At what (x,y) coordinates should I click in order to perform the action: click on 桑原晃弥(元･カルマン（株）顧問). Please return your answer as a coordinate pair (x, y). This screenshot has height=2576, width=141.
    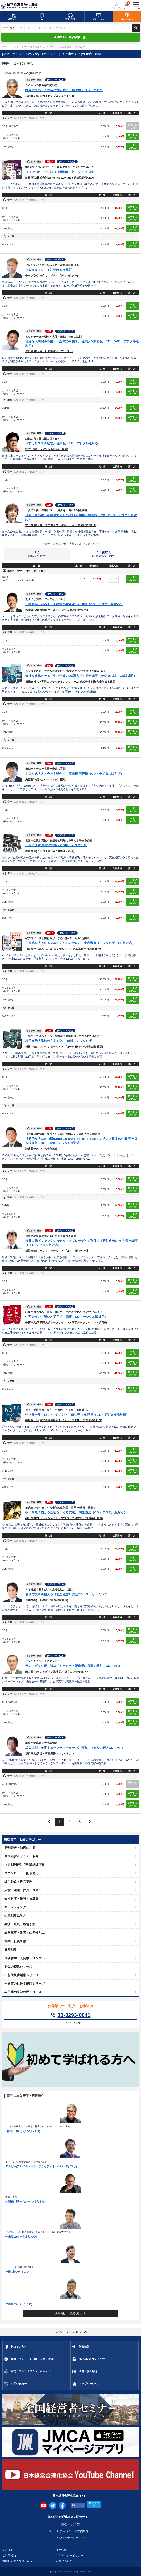
    Looking at the image, I should click on (45, 779).